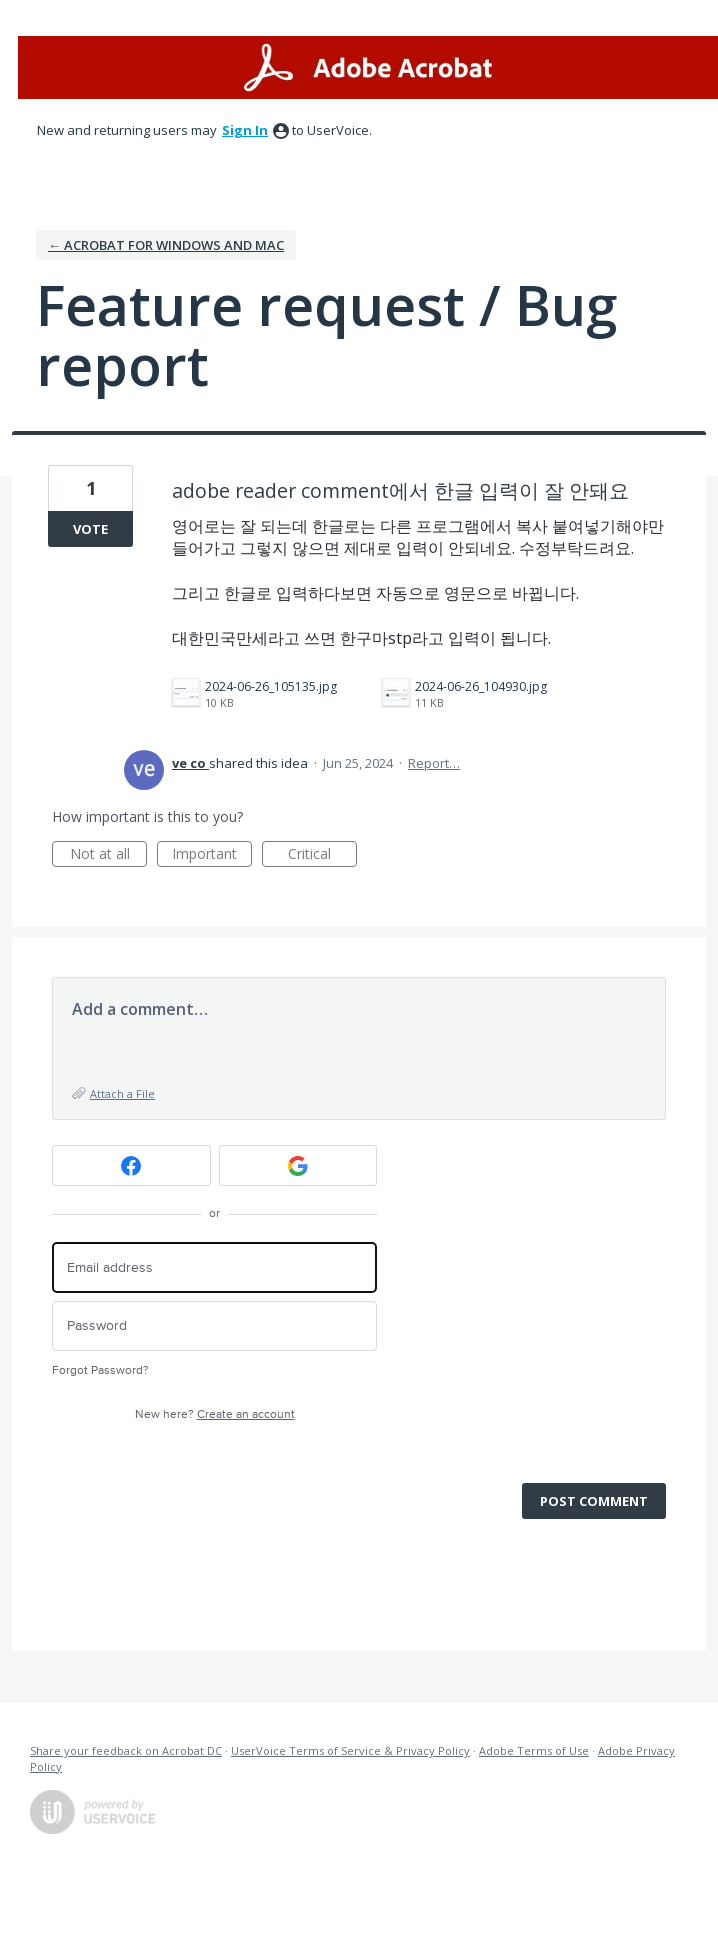  I want to click on Post comment, so click(594, 1501).